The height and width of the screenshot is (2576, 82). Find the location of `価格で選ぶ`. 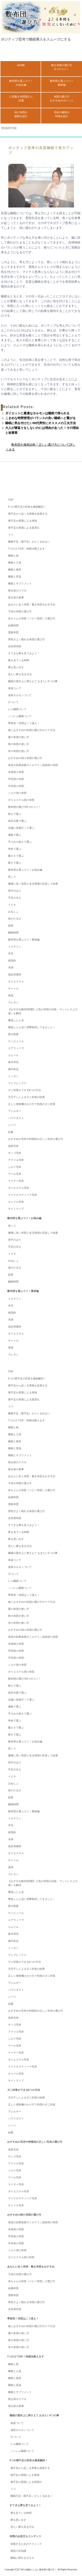

価格で選ぶ is located at coordinates (14, 834).